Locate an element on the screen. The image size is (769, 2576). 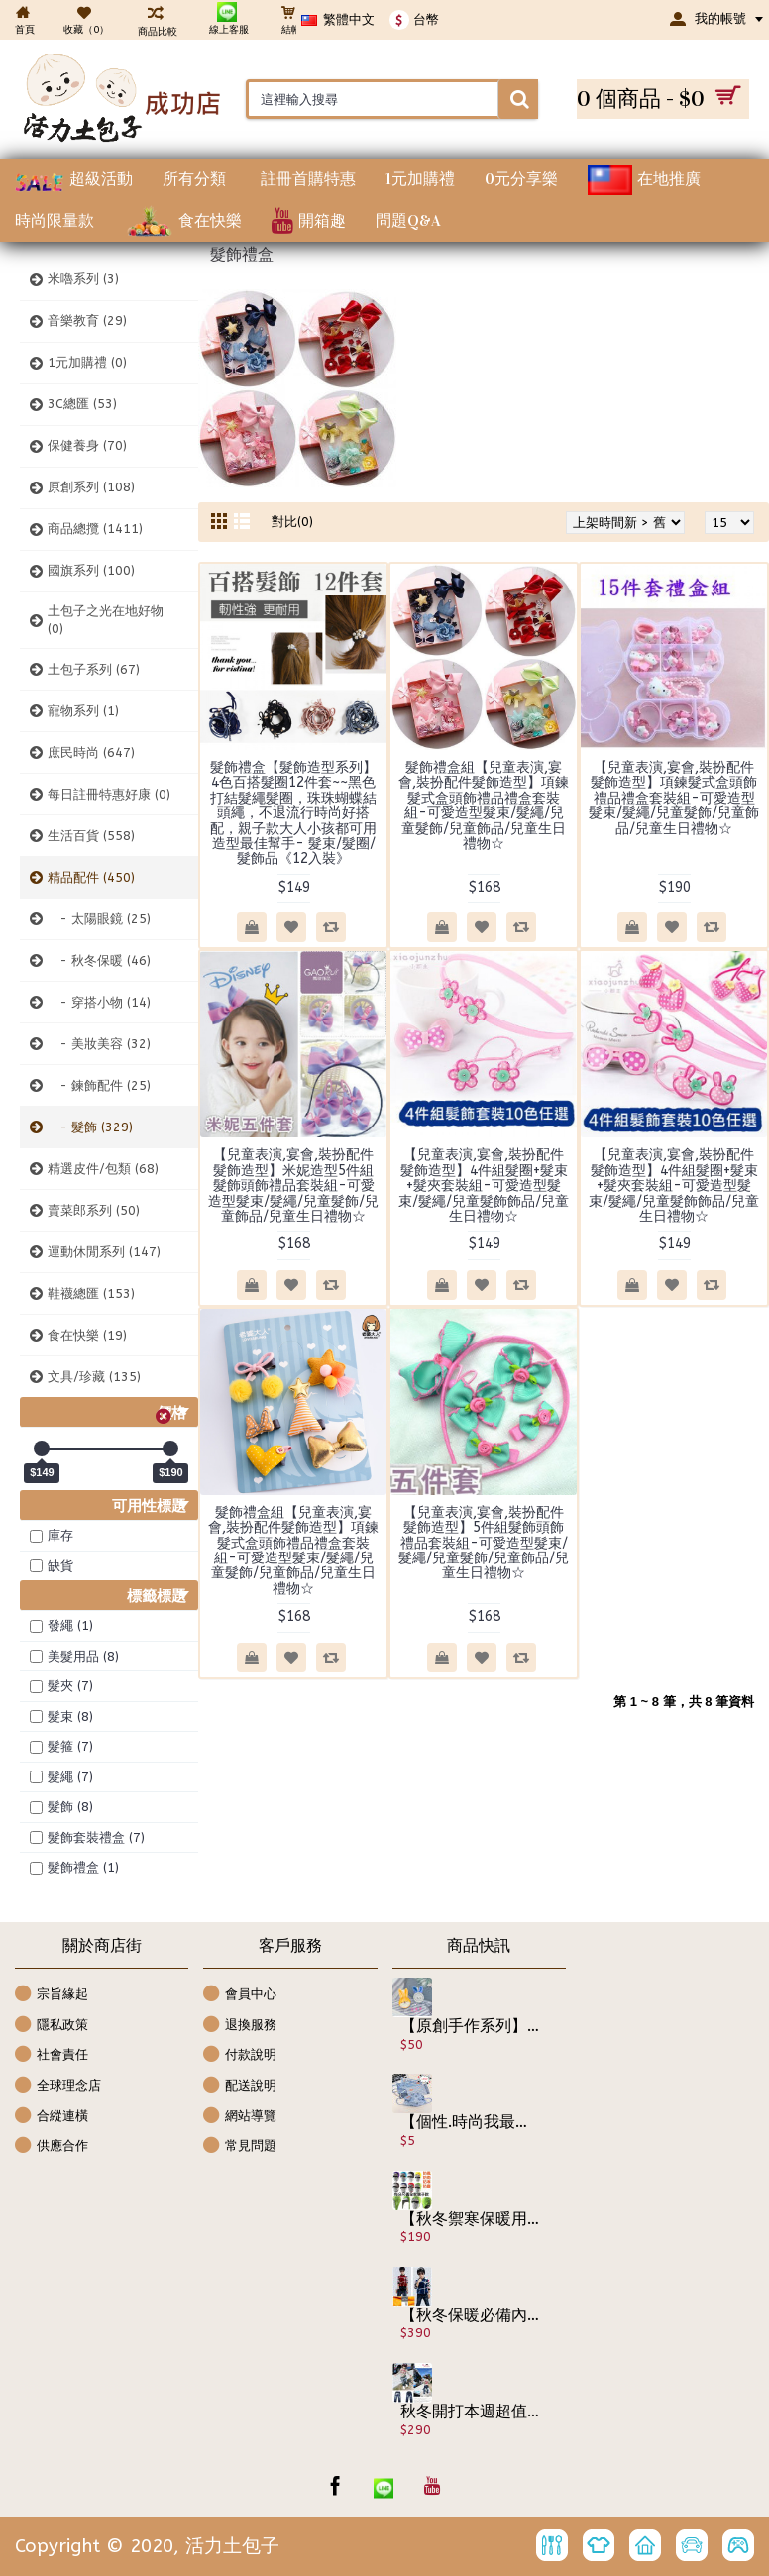
食在快樂 (19) is located at coordinates (87, 1335).